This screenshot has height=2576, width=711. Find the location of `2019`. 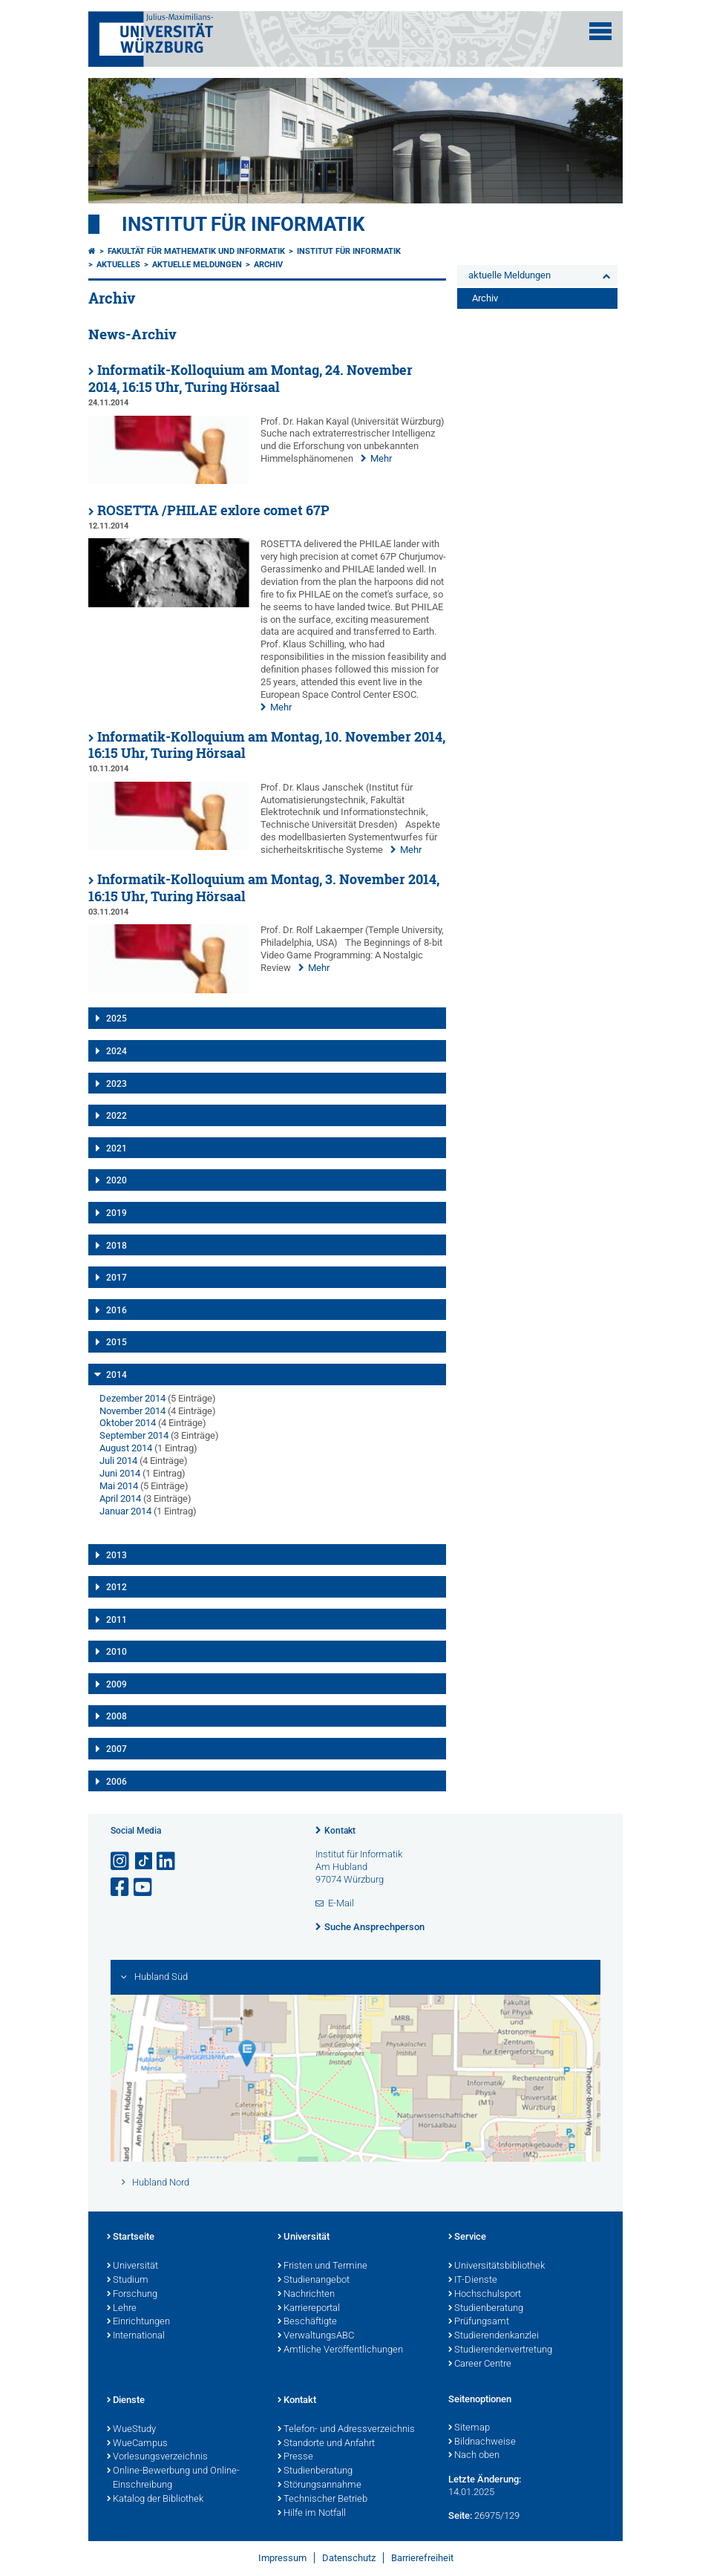

2019 is located at coordinates (116, 1213).